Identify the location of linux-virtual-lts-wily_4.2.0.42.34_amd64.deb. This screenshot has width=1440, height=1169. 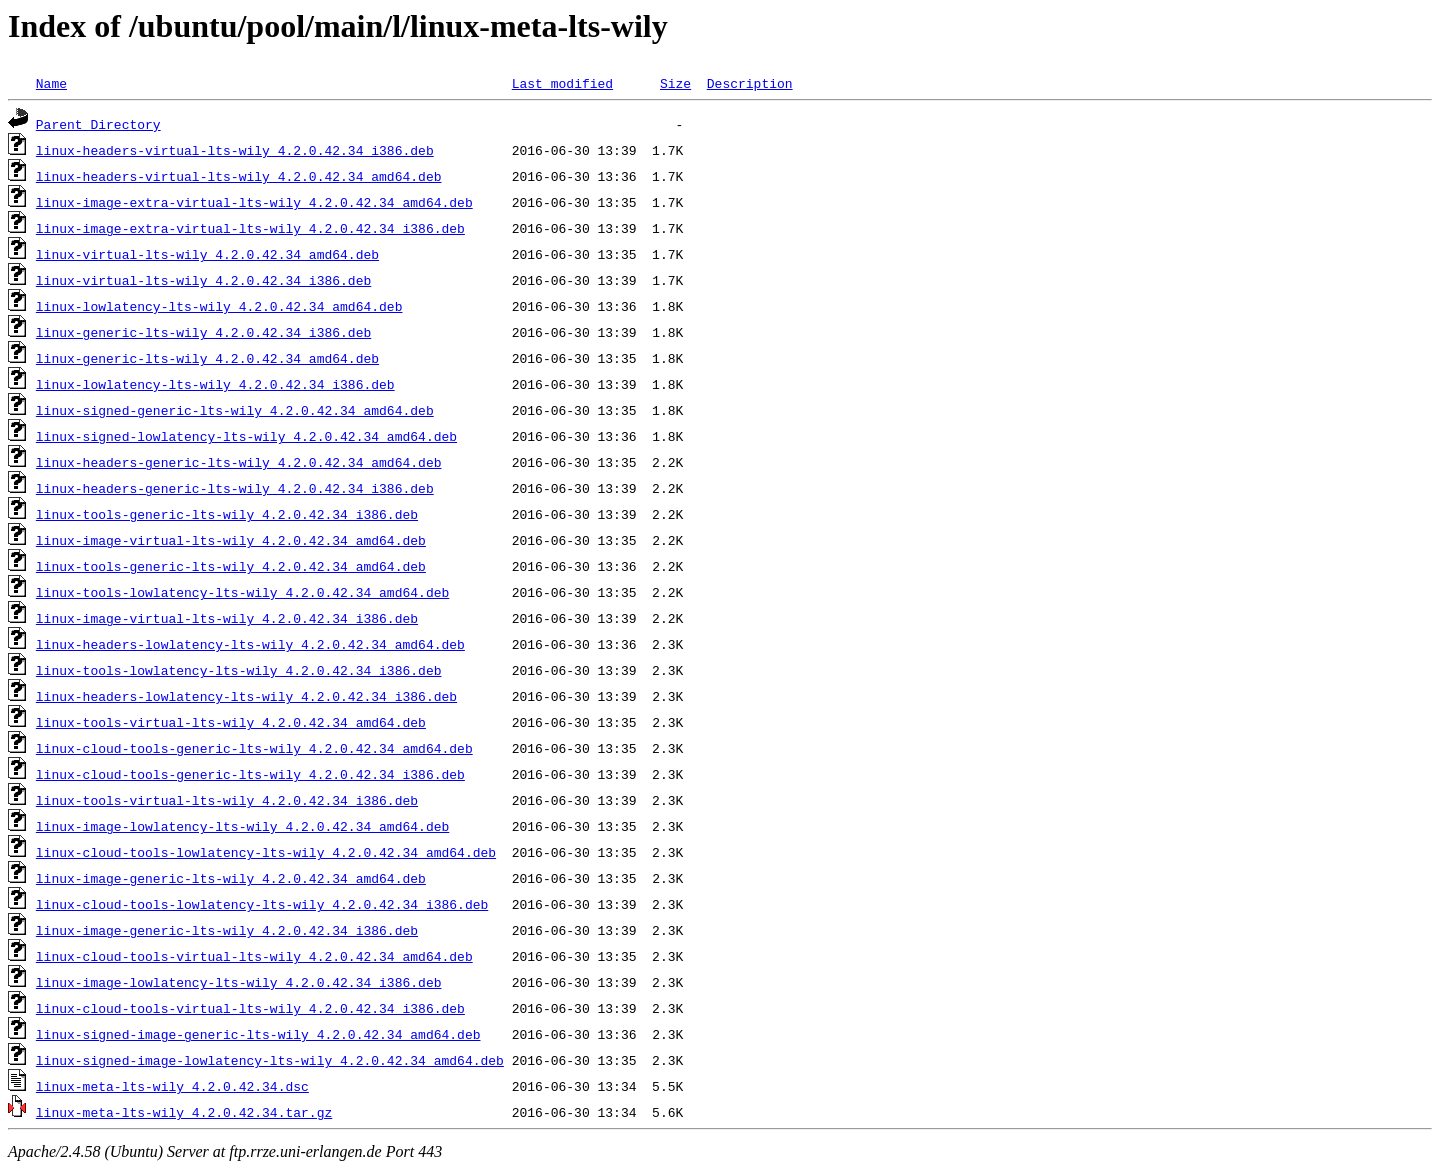
(207, 254).